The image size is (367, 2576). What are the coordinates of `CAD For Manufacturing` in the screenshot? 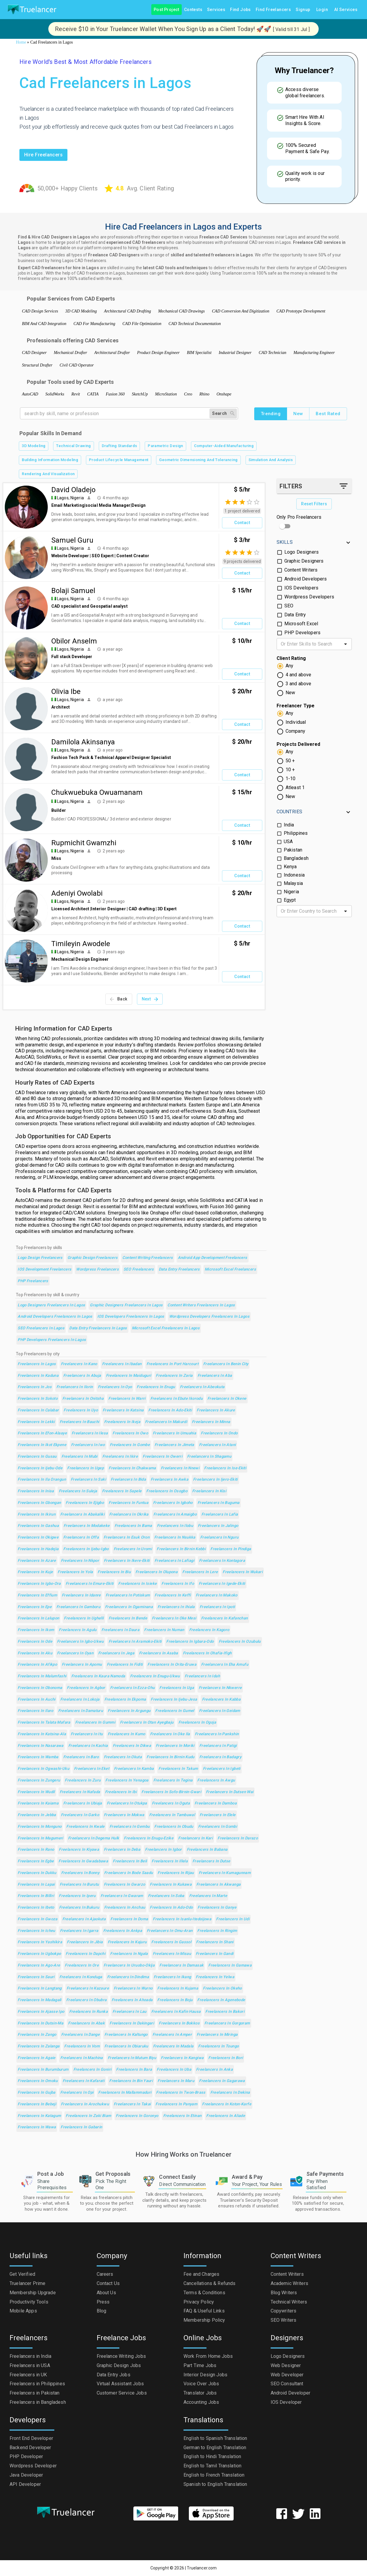 It's located at (94, 323).